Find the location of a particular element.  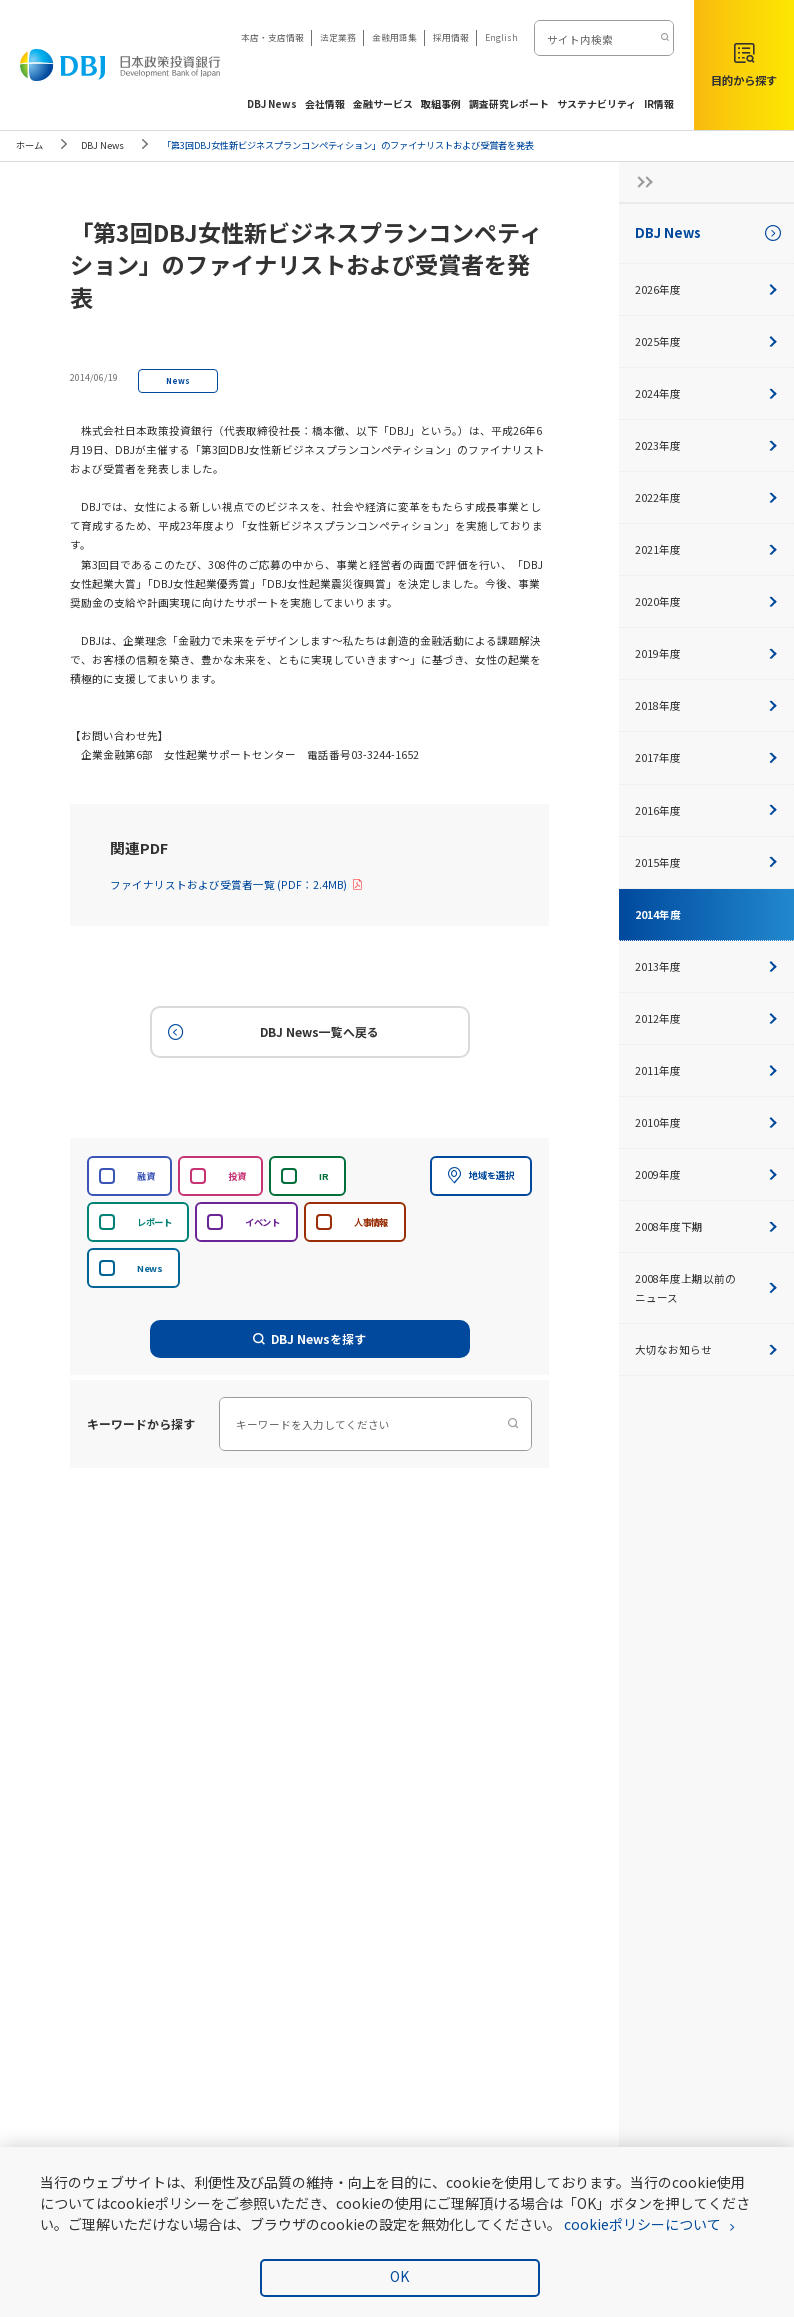

cookieポリシーについて is located at coordinates (642, 2224).